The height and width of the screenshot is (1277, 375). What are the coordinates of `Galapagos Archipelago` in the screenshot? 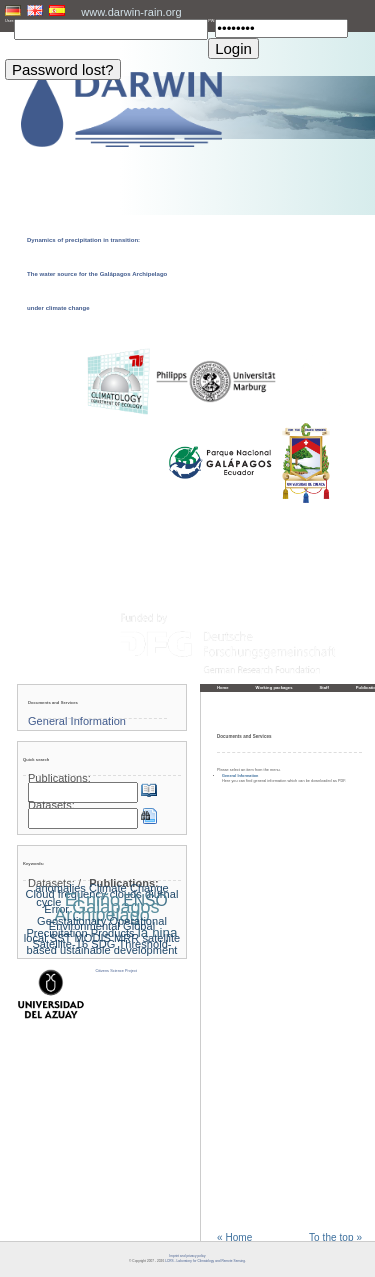 It's located at (106, 911).